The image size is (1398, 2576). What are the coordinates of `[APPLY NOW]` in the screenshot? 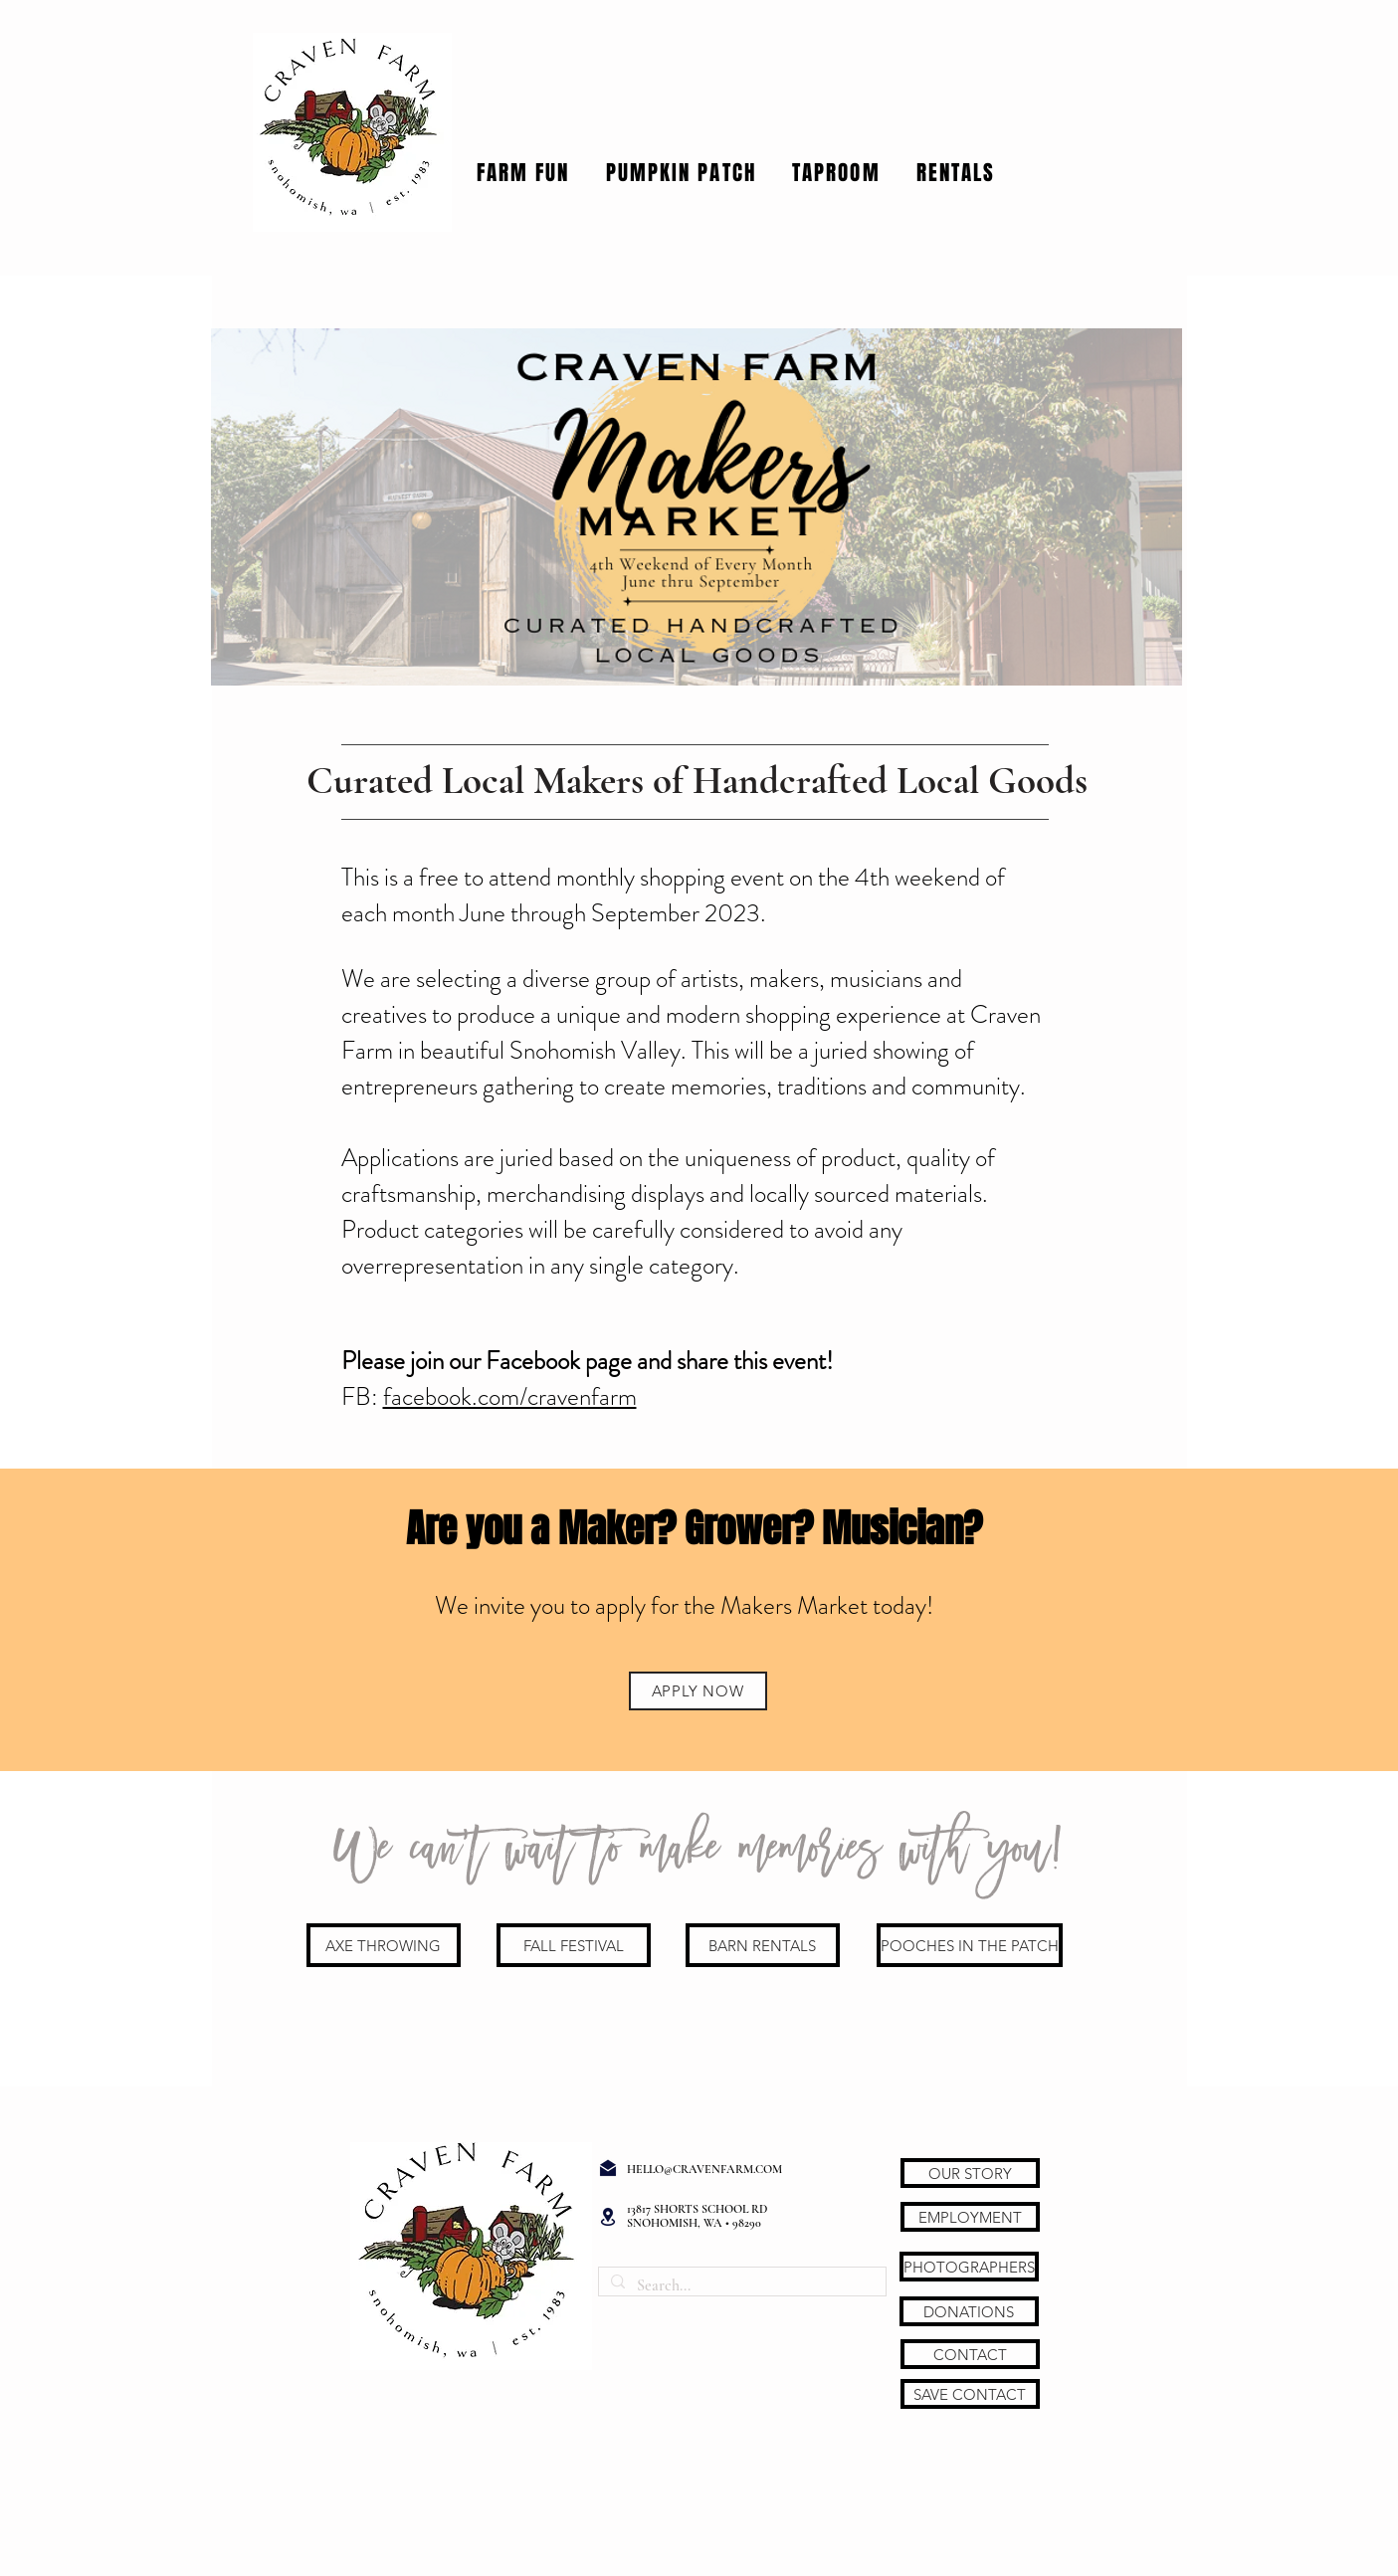 It's located at (698, 1691).